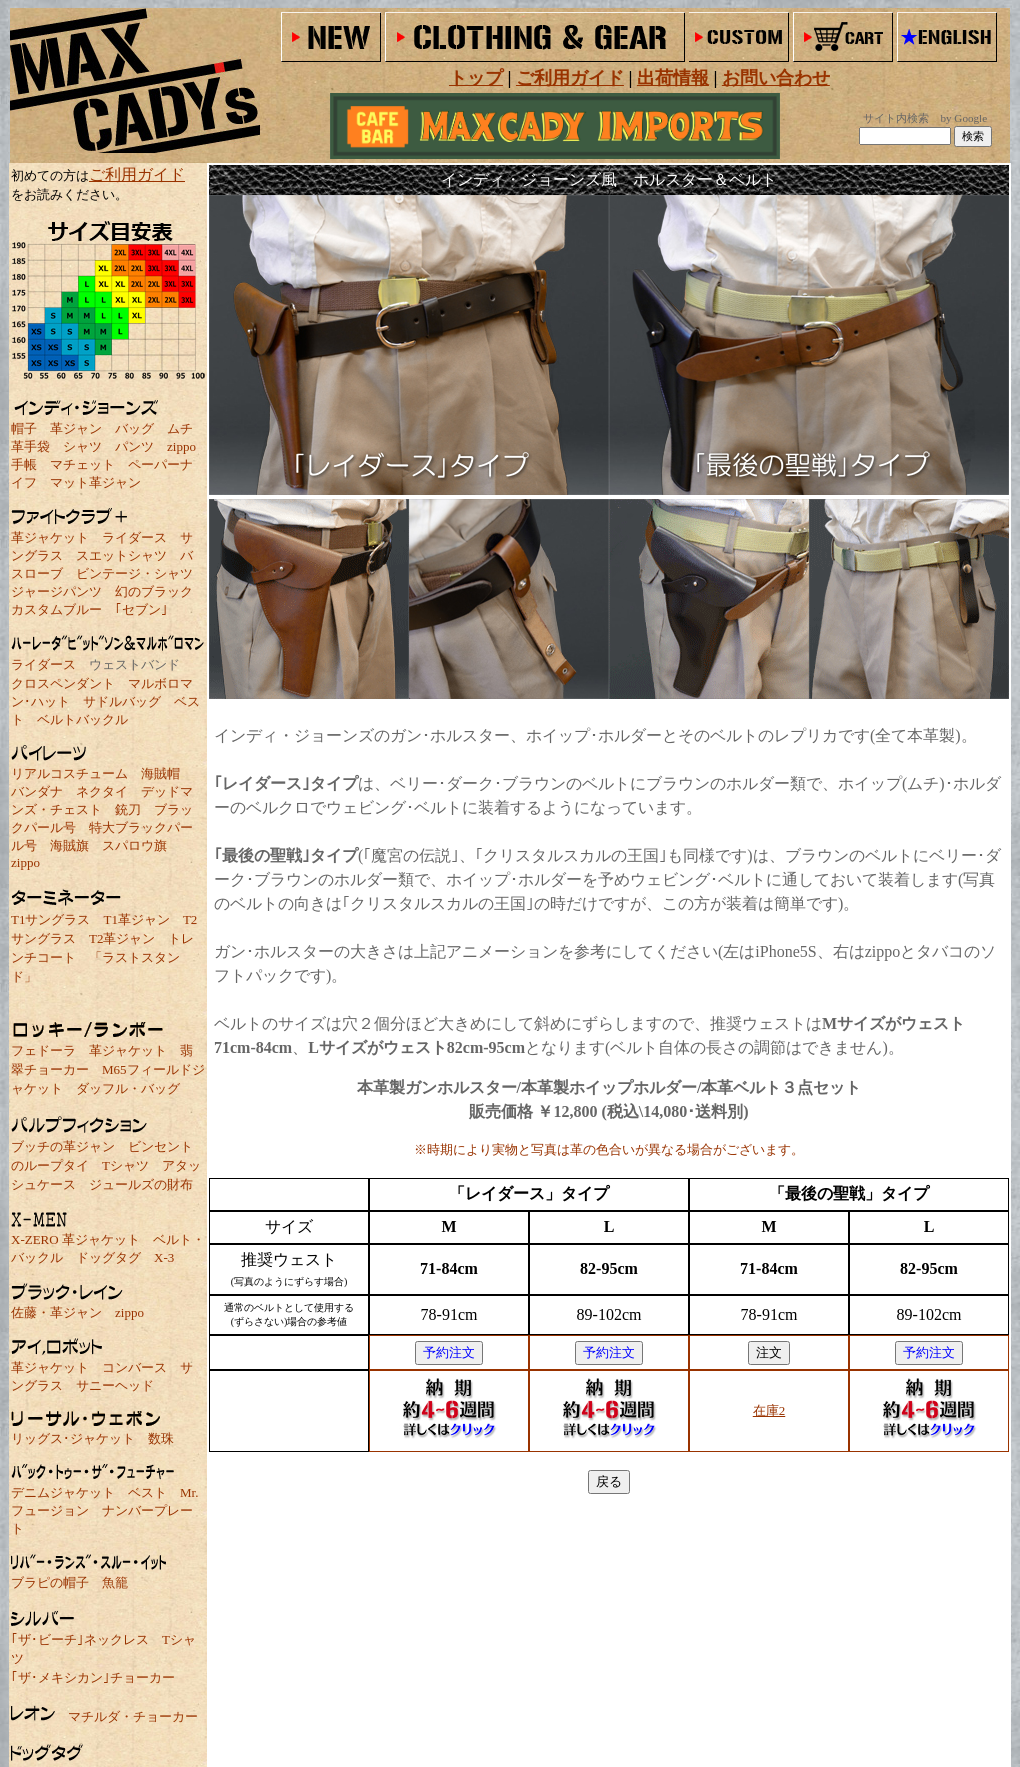  I want to click on zippo, so click(181, 446).